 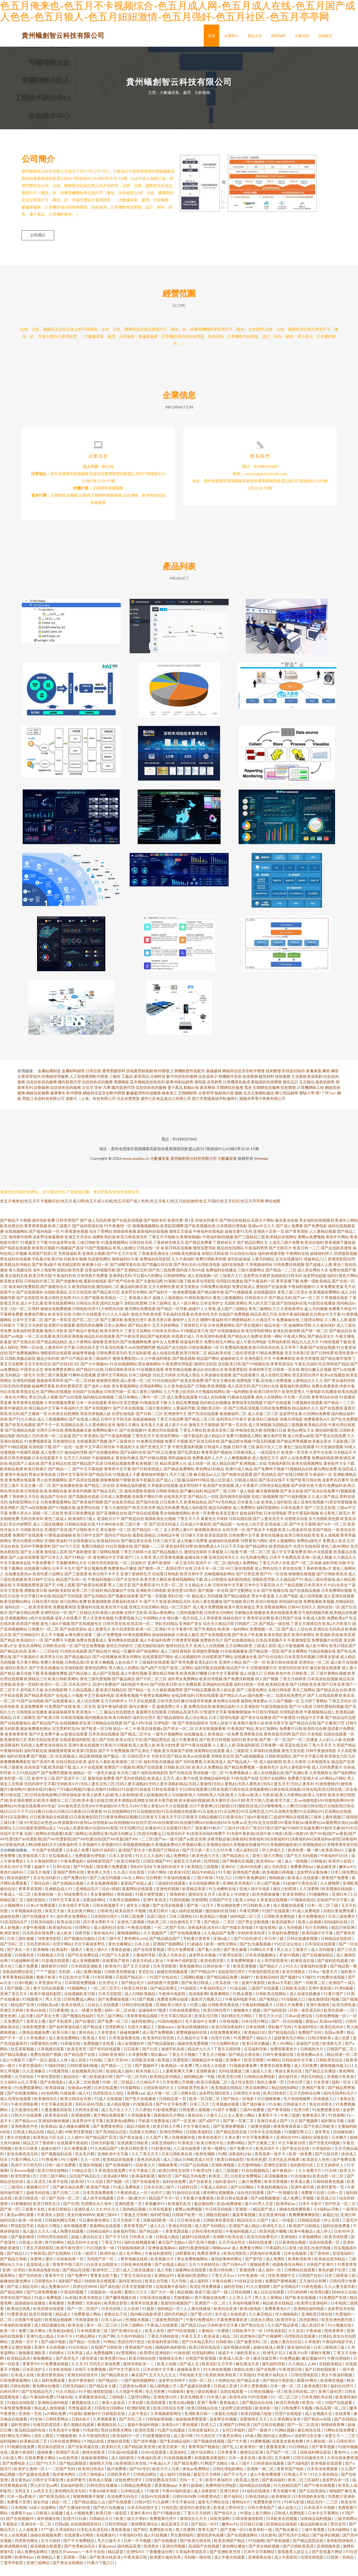 What do you see at coordinates (69, 1396) in the screenshot?
I see `欧美性爱第四页` at bounding box center [69, 1396].